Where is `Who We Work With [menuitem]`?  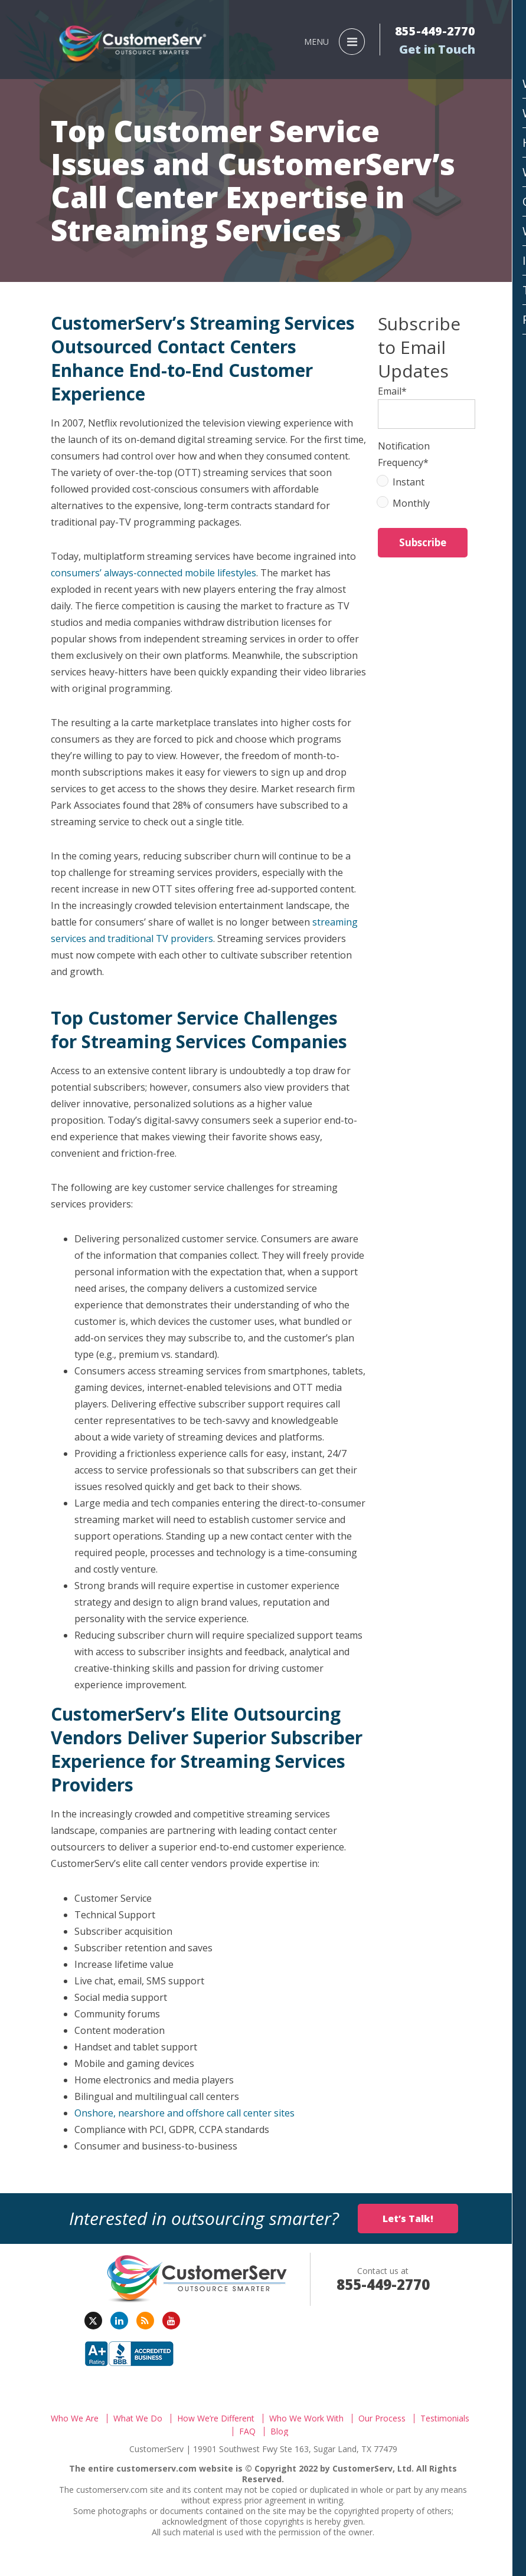
Who We Work With [menuitem] is located at coordinates (306, 2418).